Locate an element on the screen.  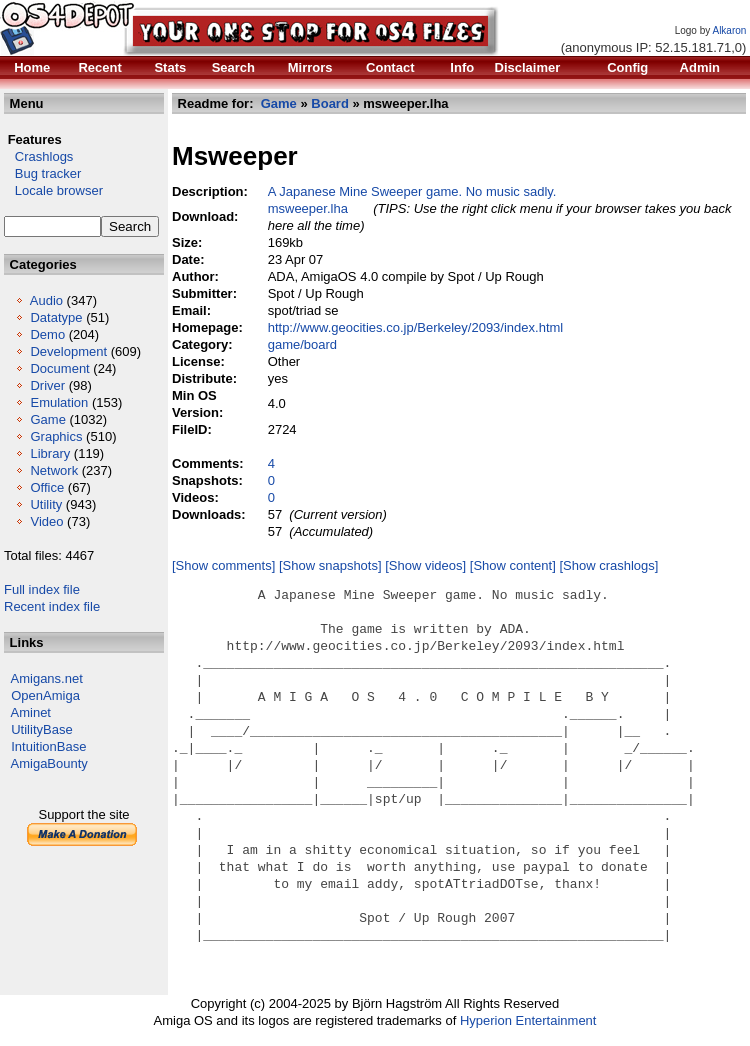
Aminet is located at coordinates (31, 712).